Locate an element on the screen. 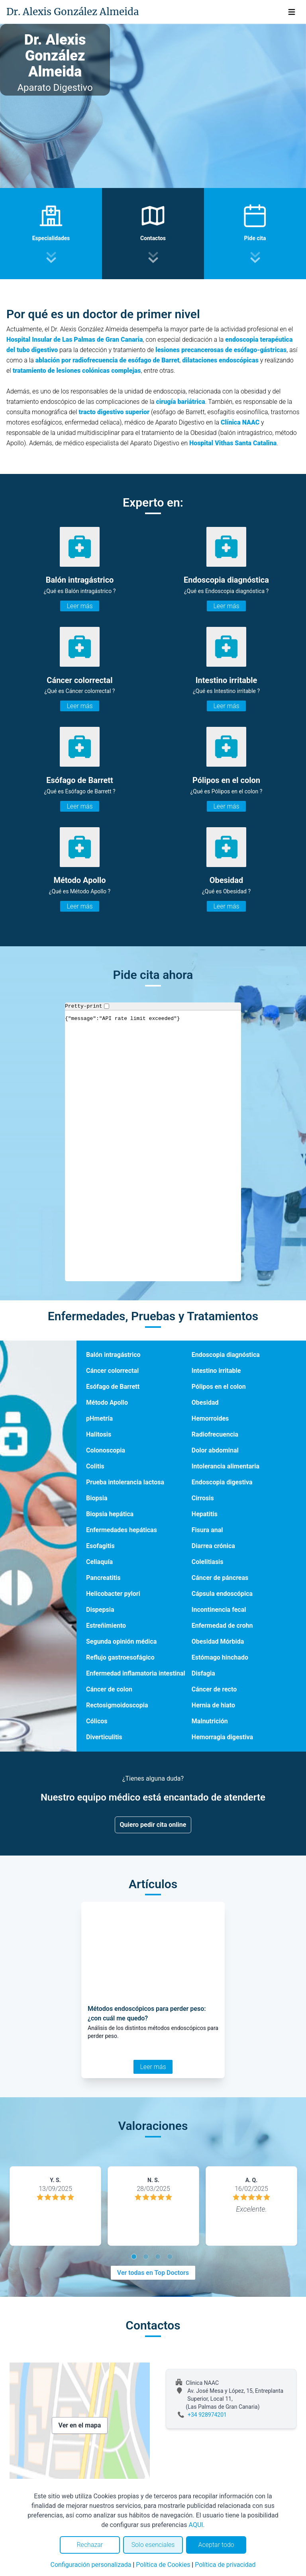 This screenshot has height=2576, width=306. Método Apollo is located at coordinates (107, 1402).